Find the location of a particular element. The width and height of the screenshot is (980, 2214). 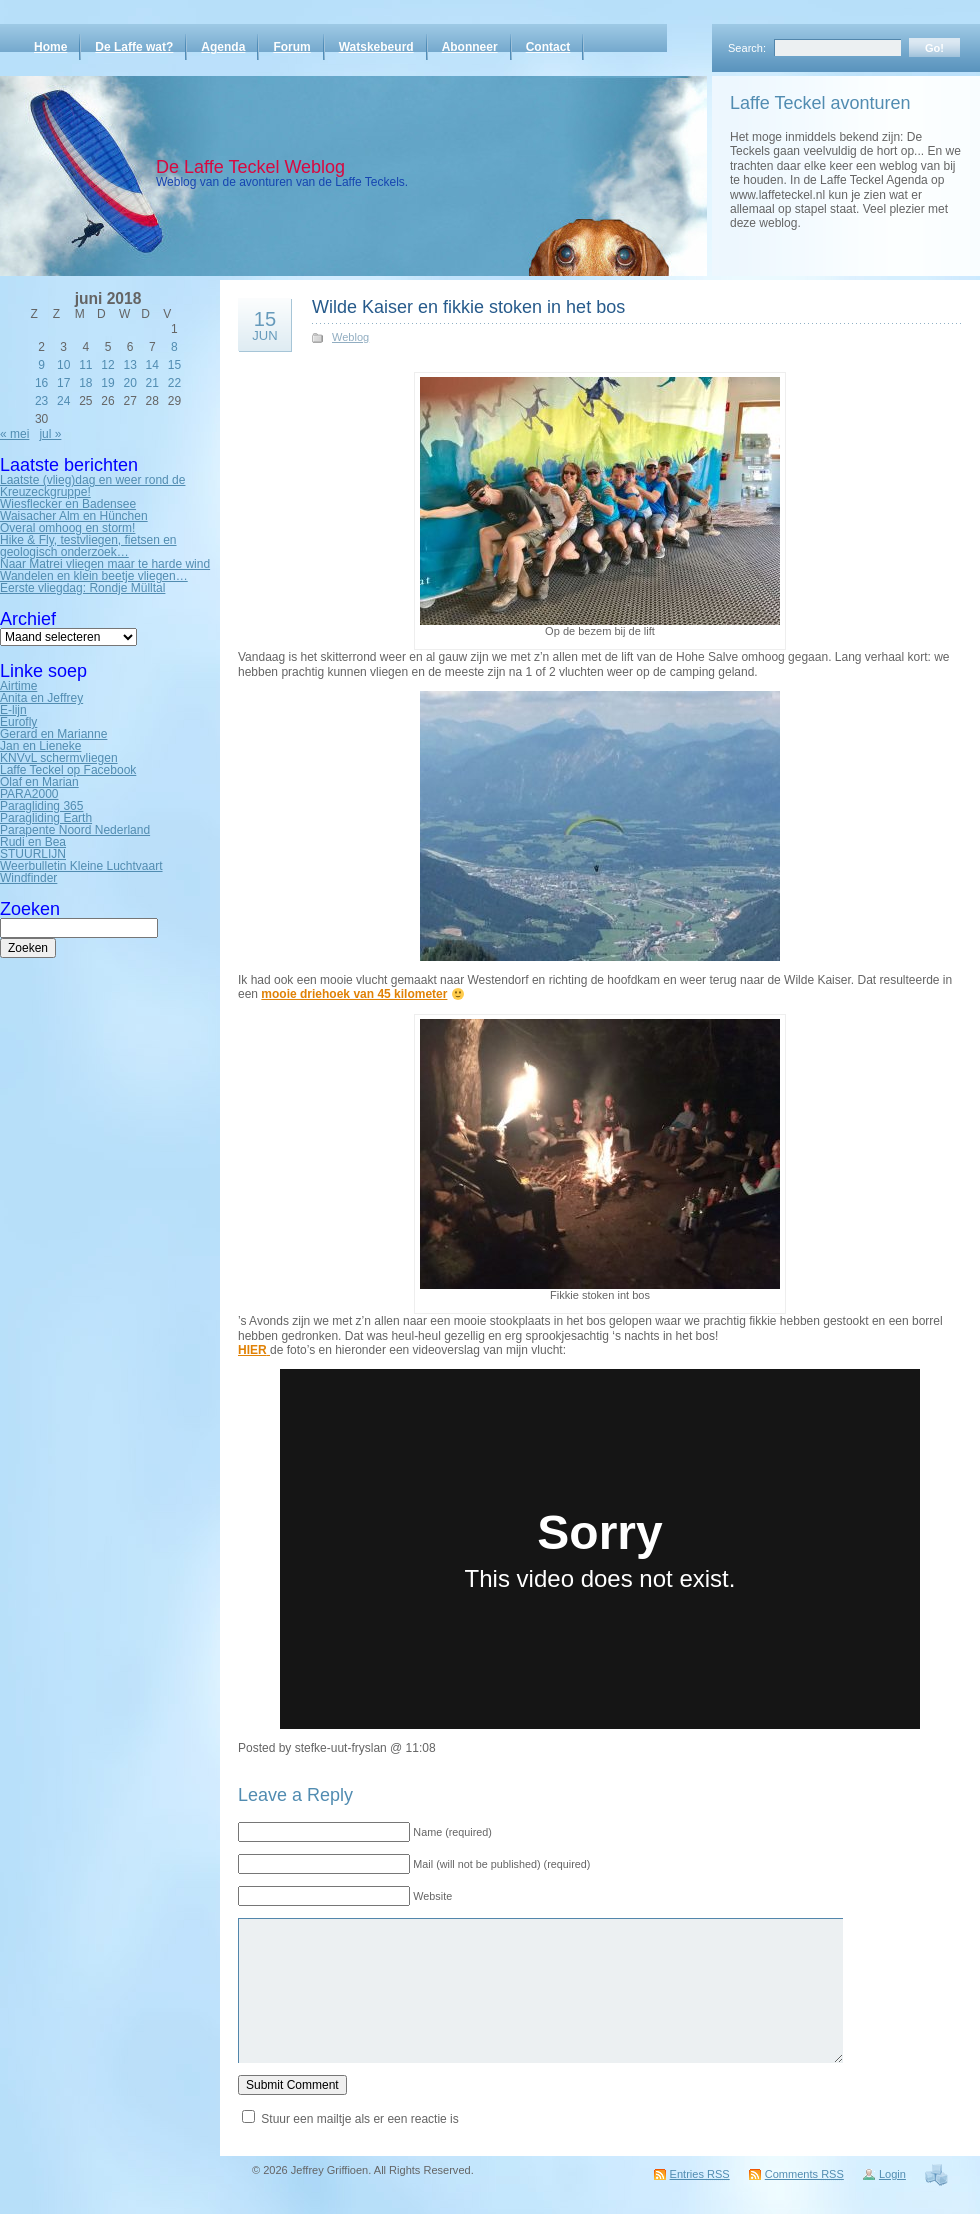

22 [Bericht gepubliceerd op 22 June 2018] is located at coordinates (174, 383).